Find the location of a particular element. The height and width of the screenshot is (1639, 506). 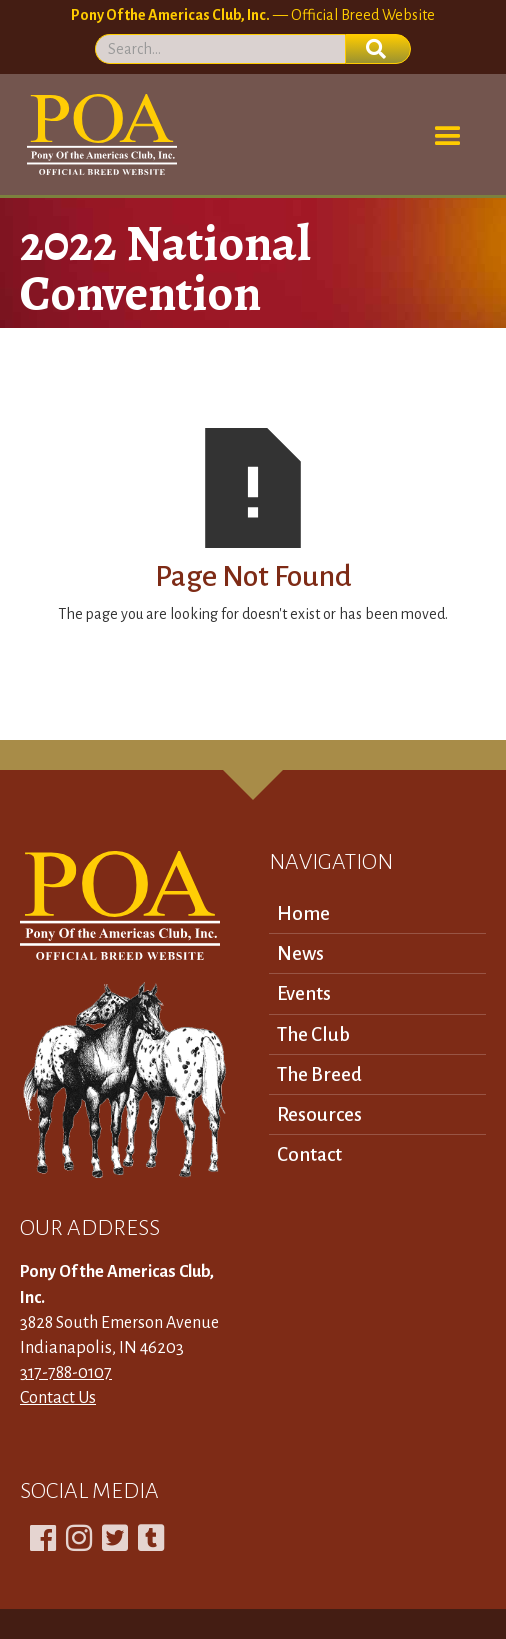

The Breed is located at coordinates (319, 1074).